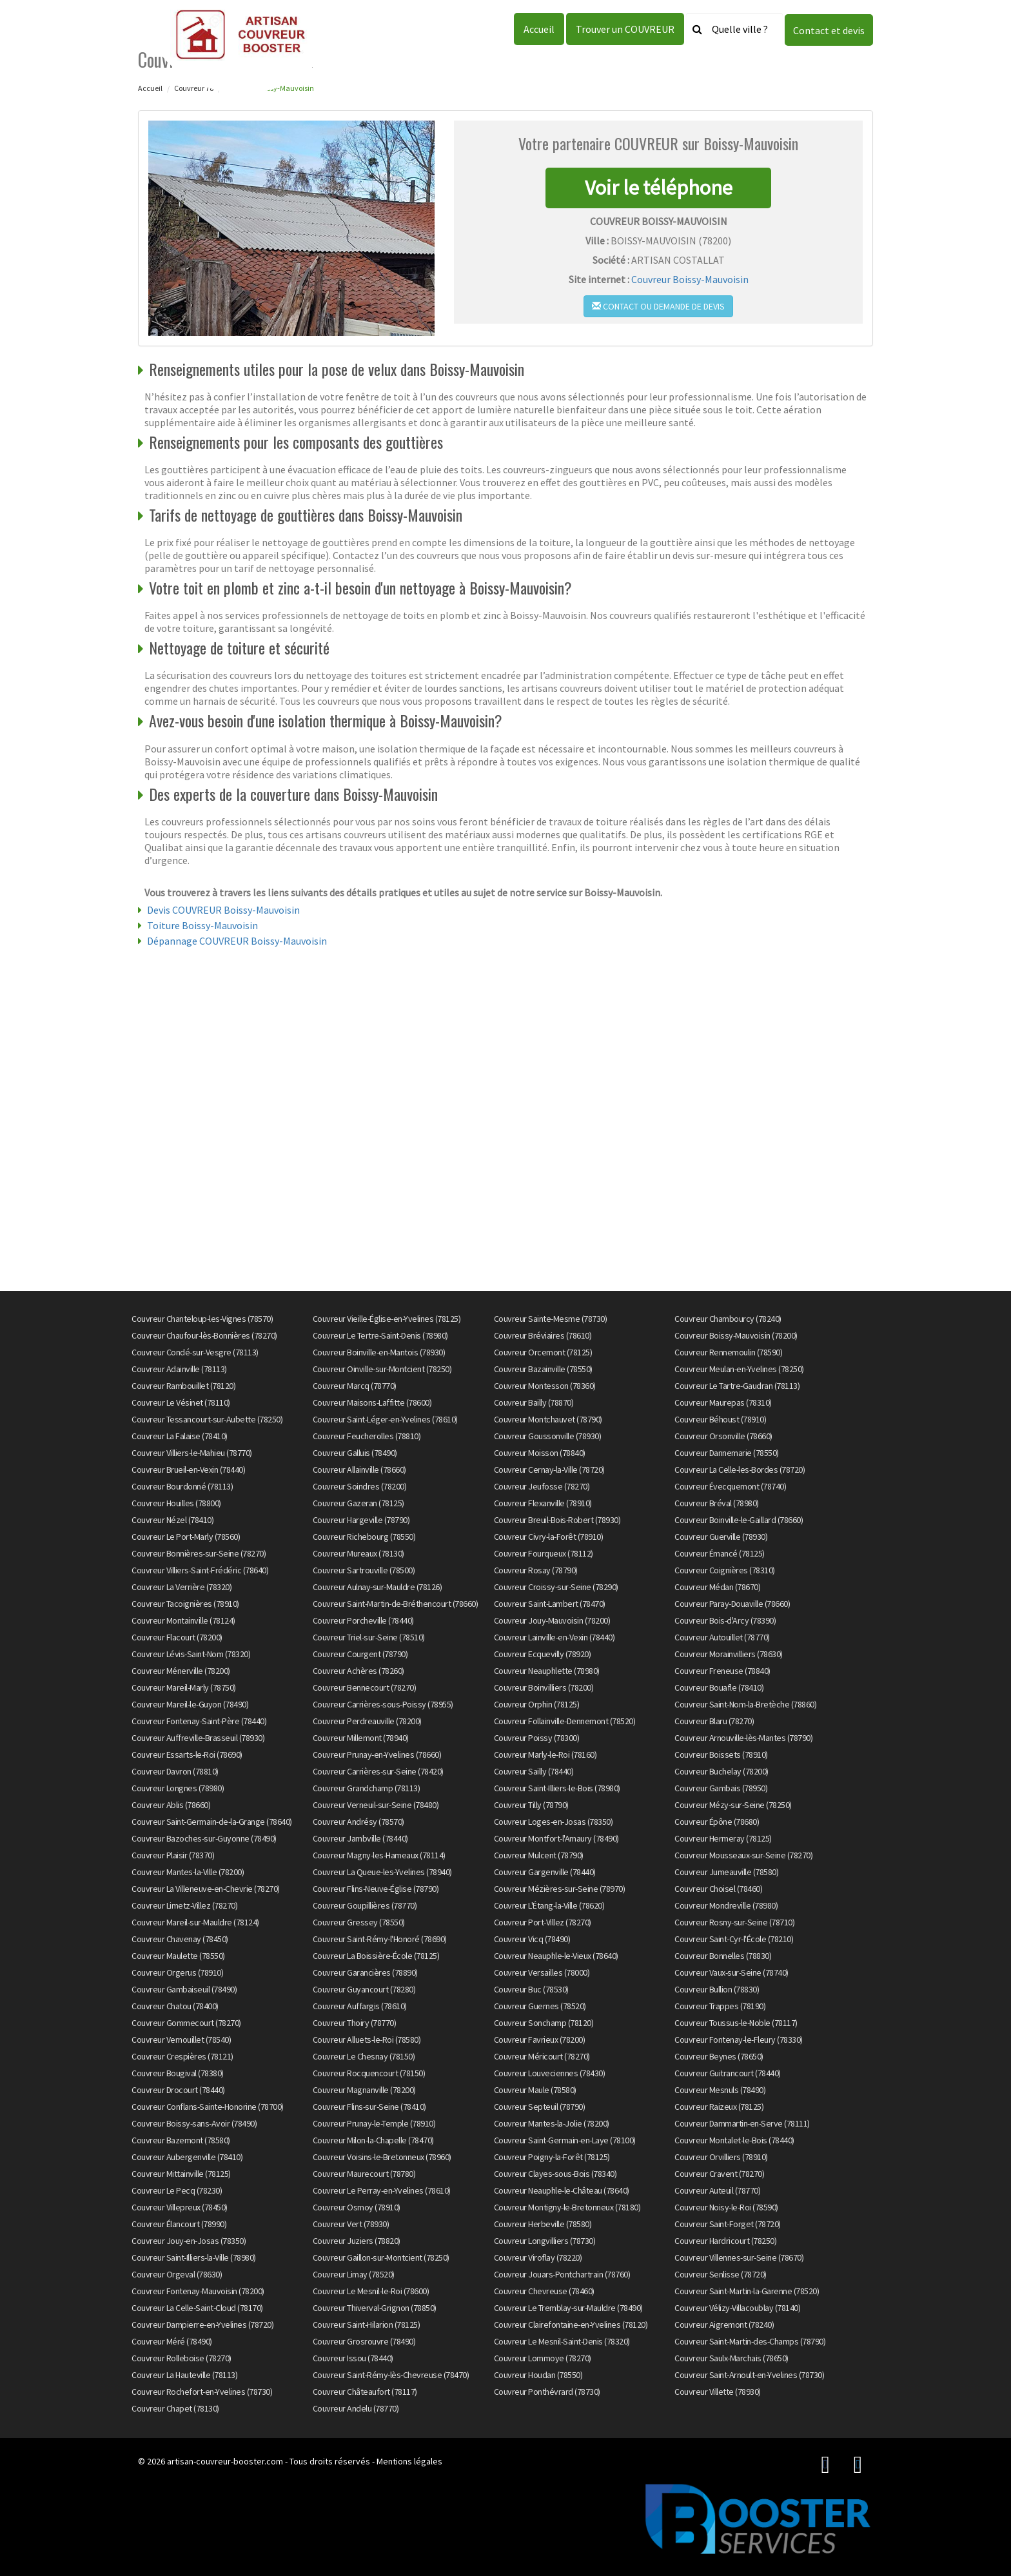  I want to click on Couvreur Brueil-en-Vexin (78440), so click(188, 1469).